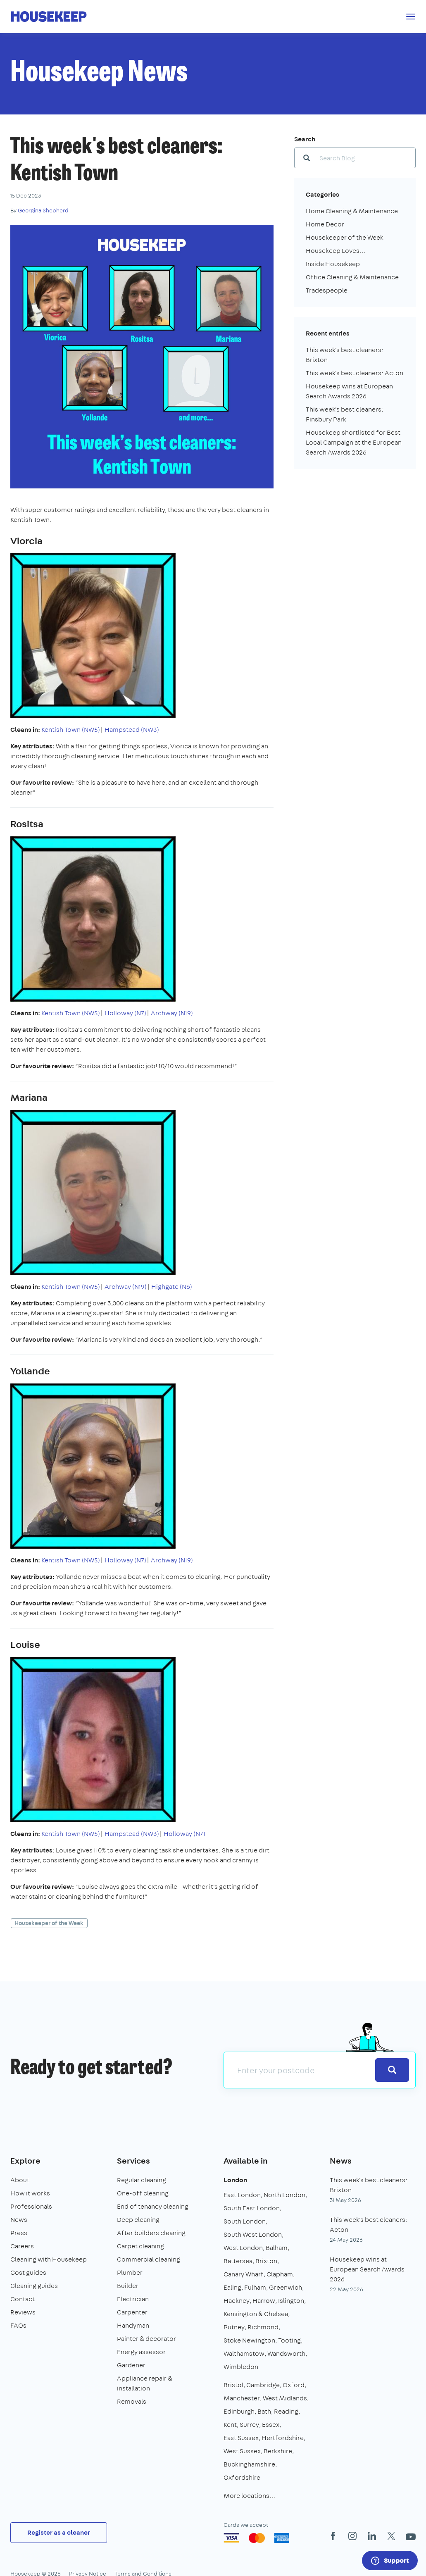 Image resolution: width=426 pixels, height=2576 pixels. What do you see at coordinates (232, 2287) in the screenshot?
I see `Ealing` at bounding box center [232, 2287].